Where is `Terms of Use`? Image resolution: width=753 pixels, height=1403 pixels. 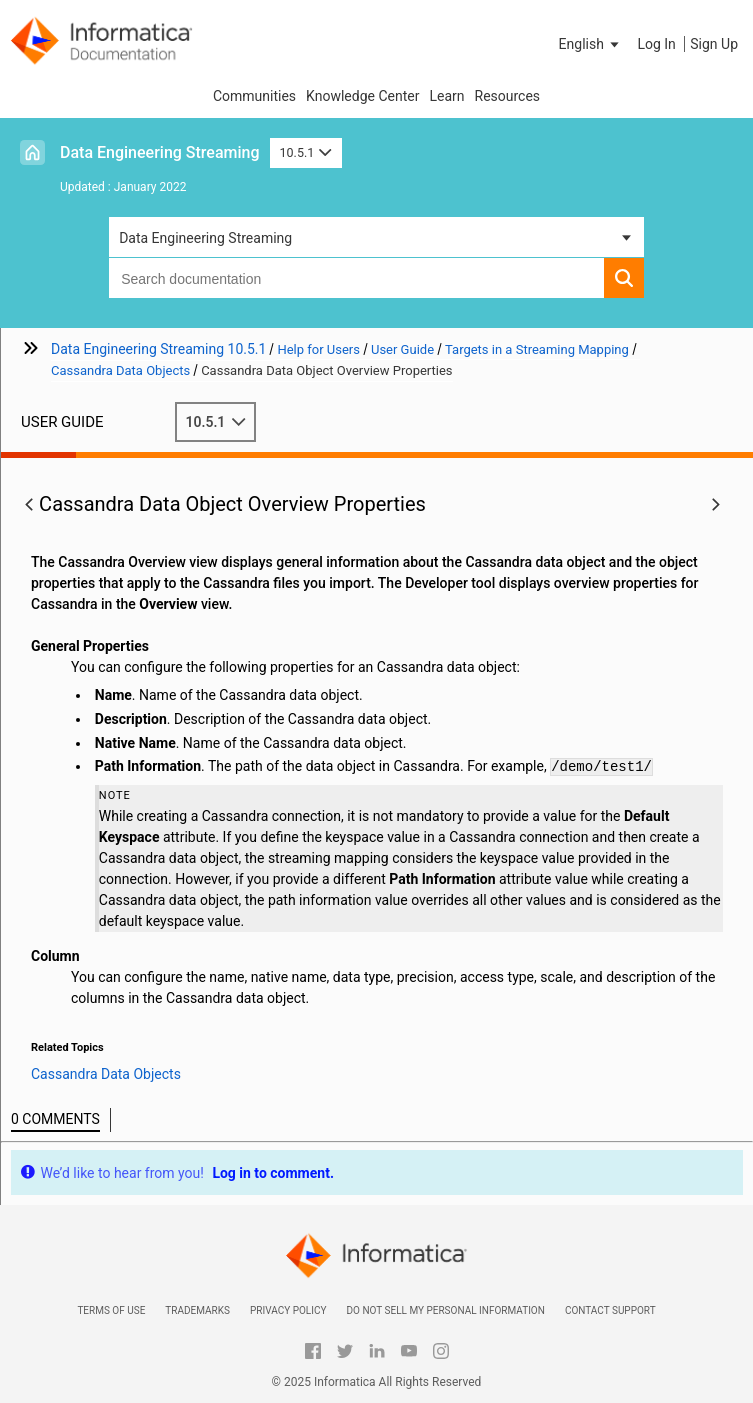 Terms of Use is located at coordinates (111, 1310).